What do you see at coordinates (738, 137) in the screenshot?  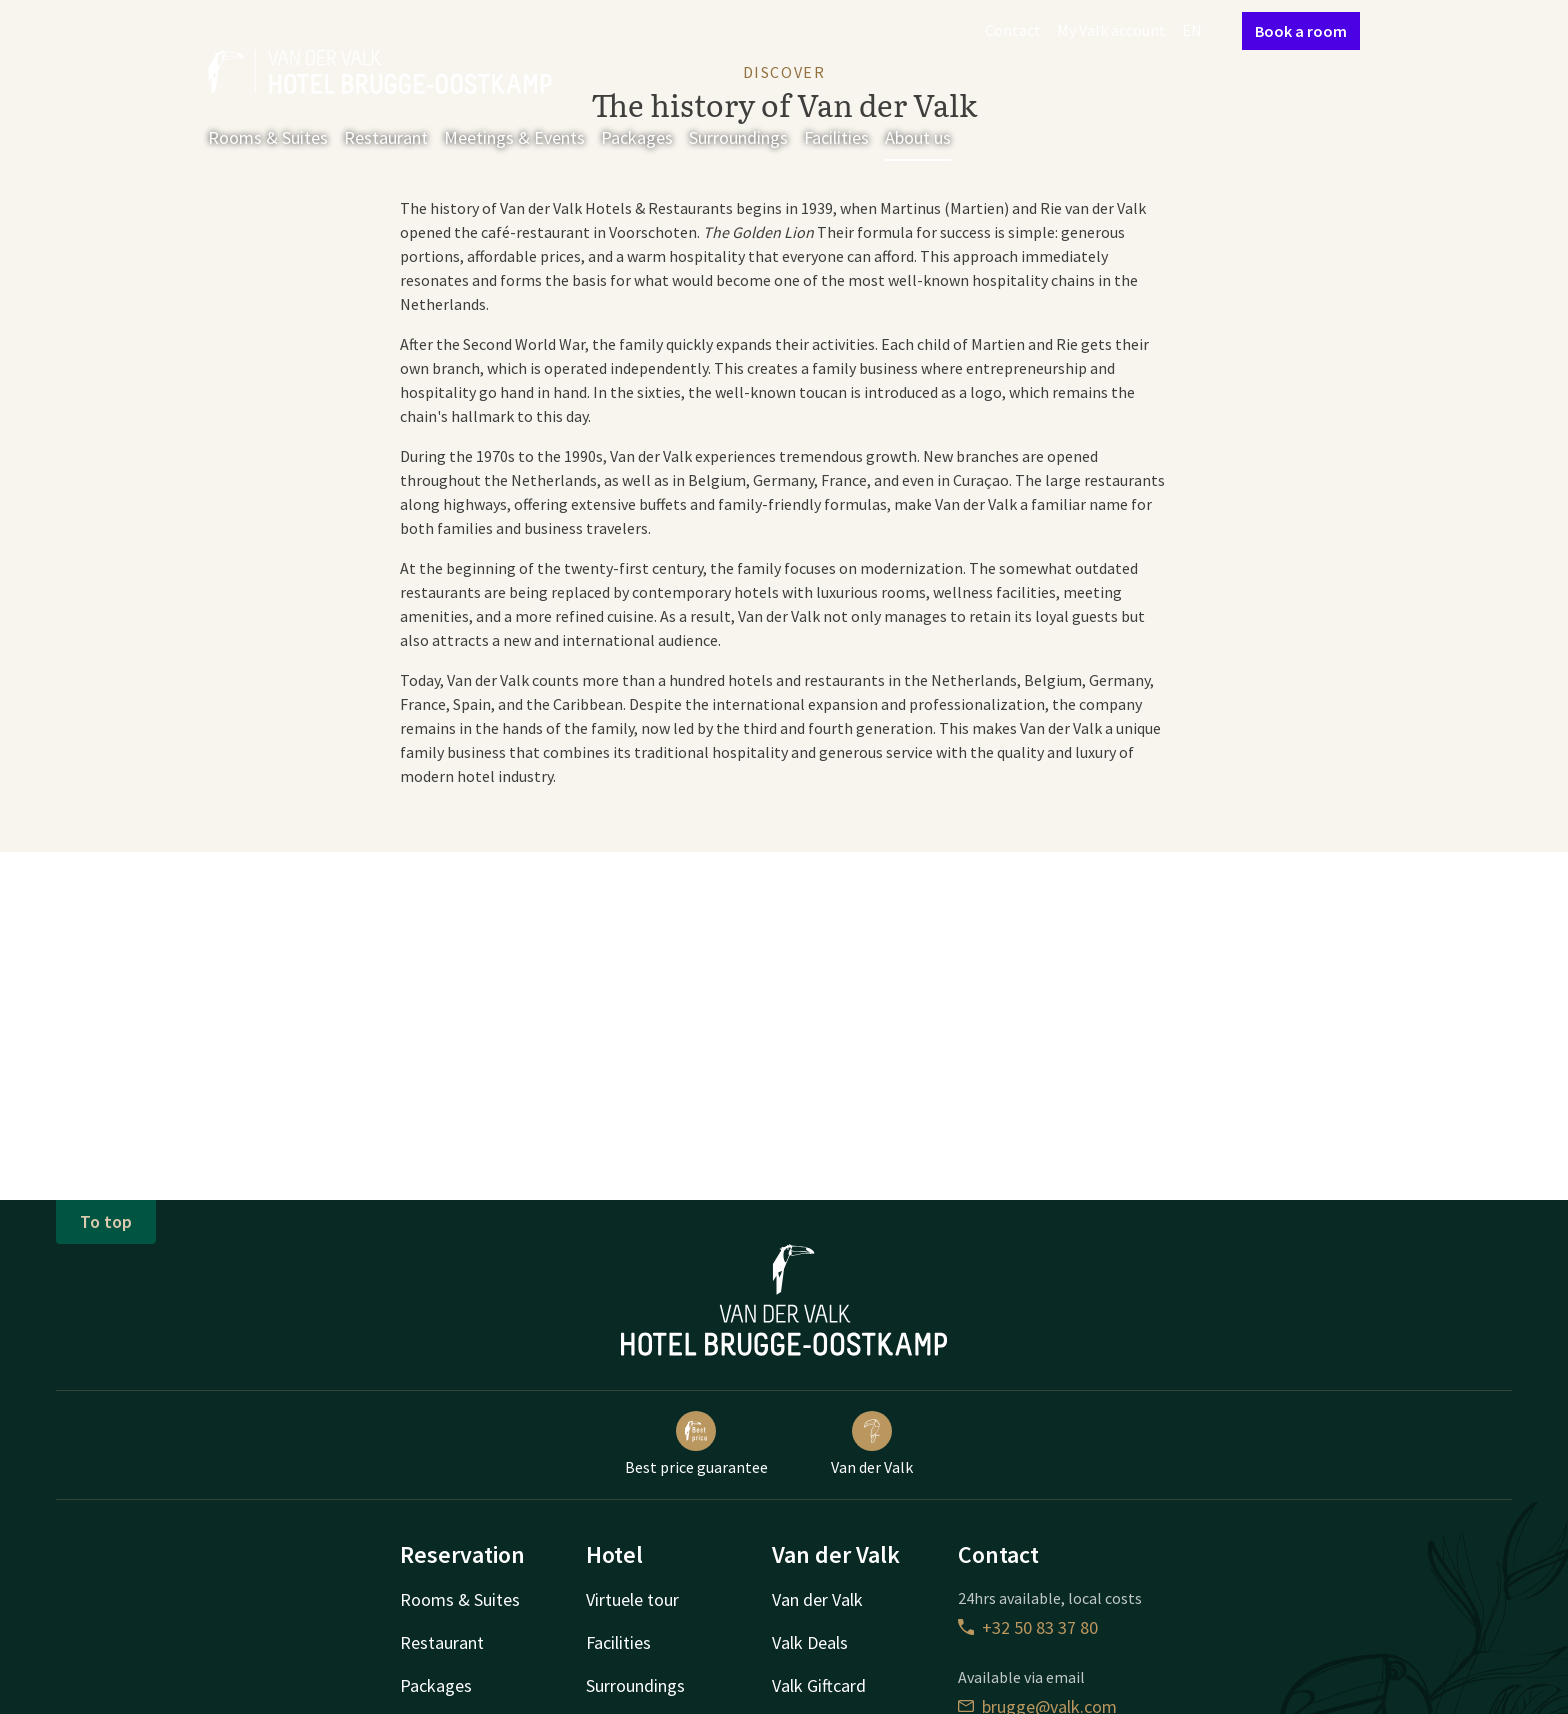 I see `Surroundings` at bounding box center [738, 137].